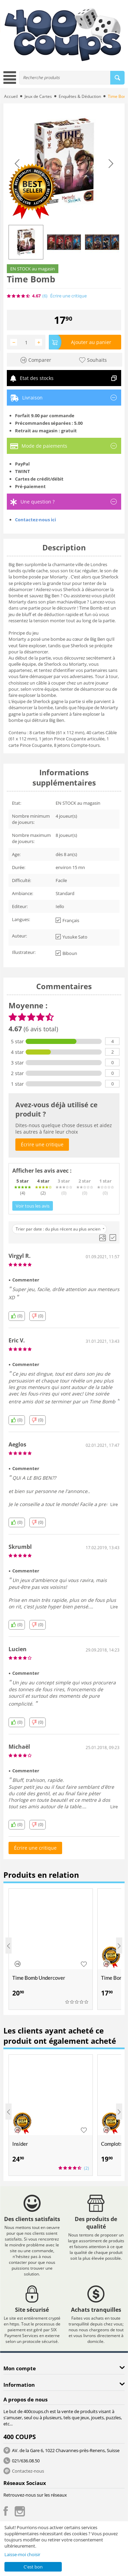 This screenshot has width=128, height=2576. I want to click on Contactez-nous, so click(28, 2471).